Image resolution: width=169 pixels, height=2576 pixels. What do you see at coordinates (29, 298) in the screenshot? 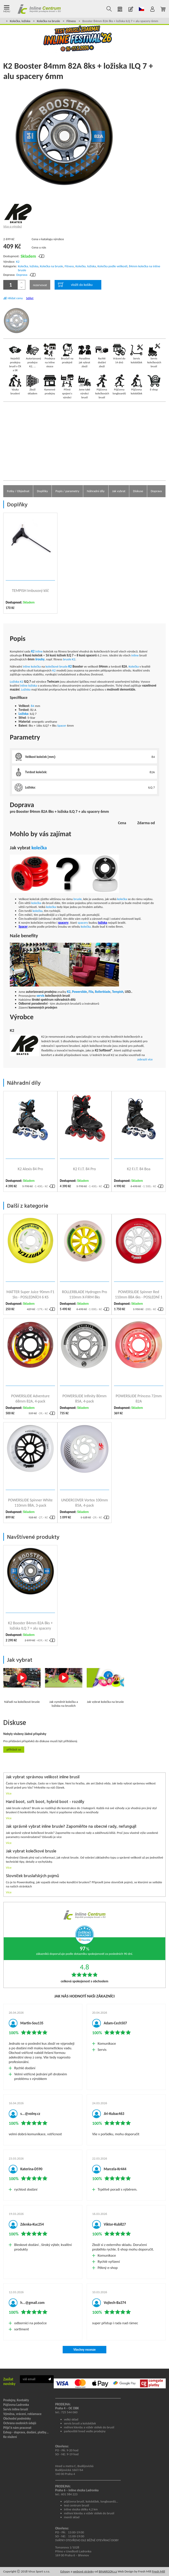
I see `Sdílet` at bounding box center [29, 298].